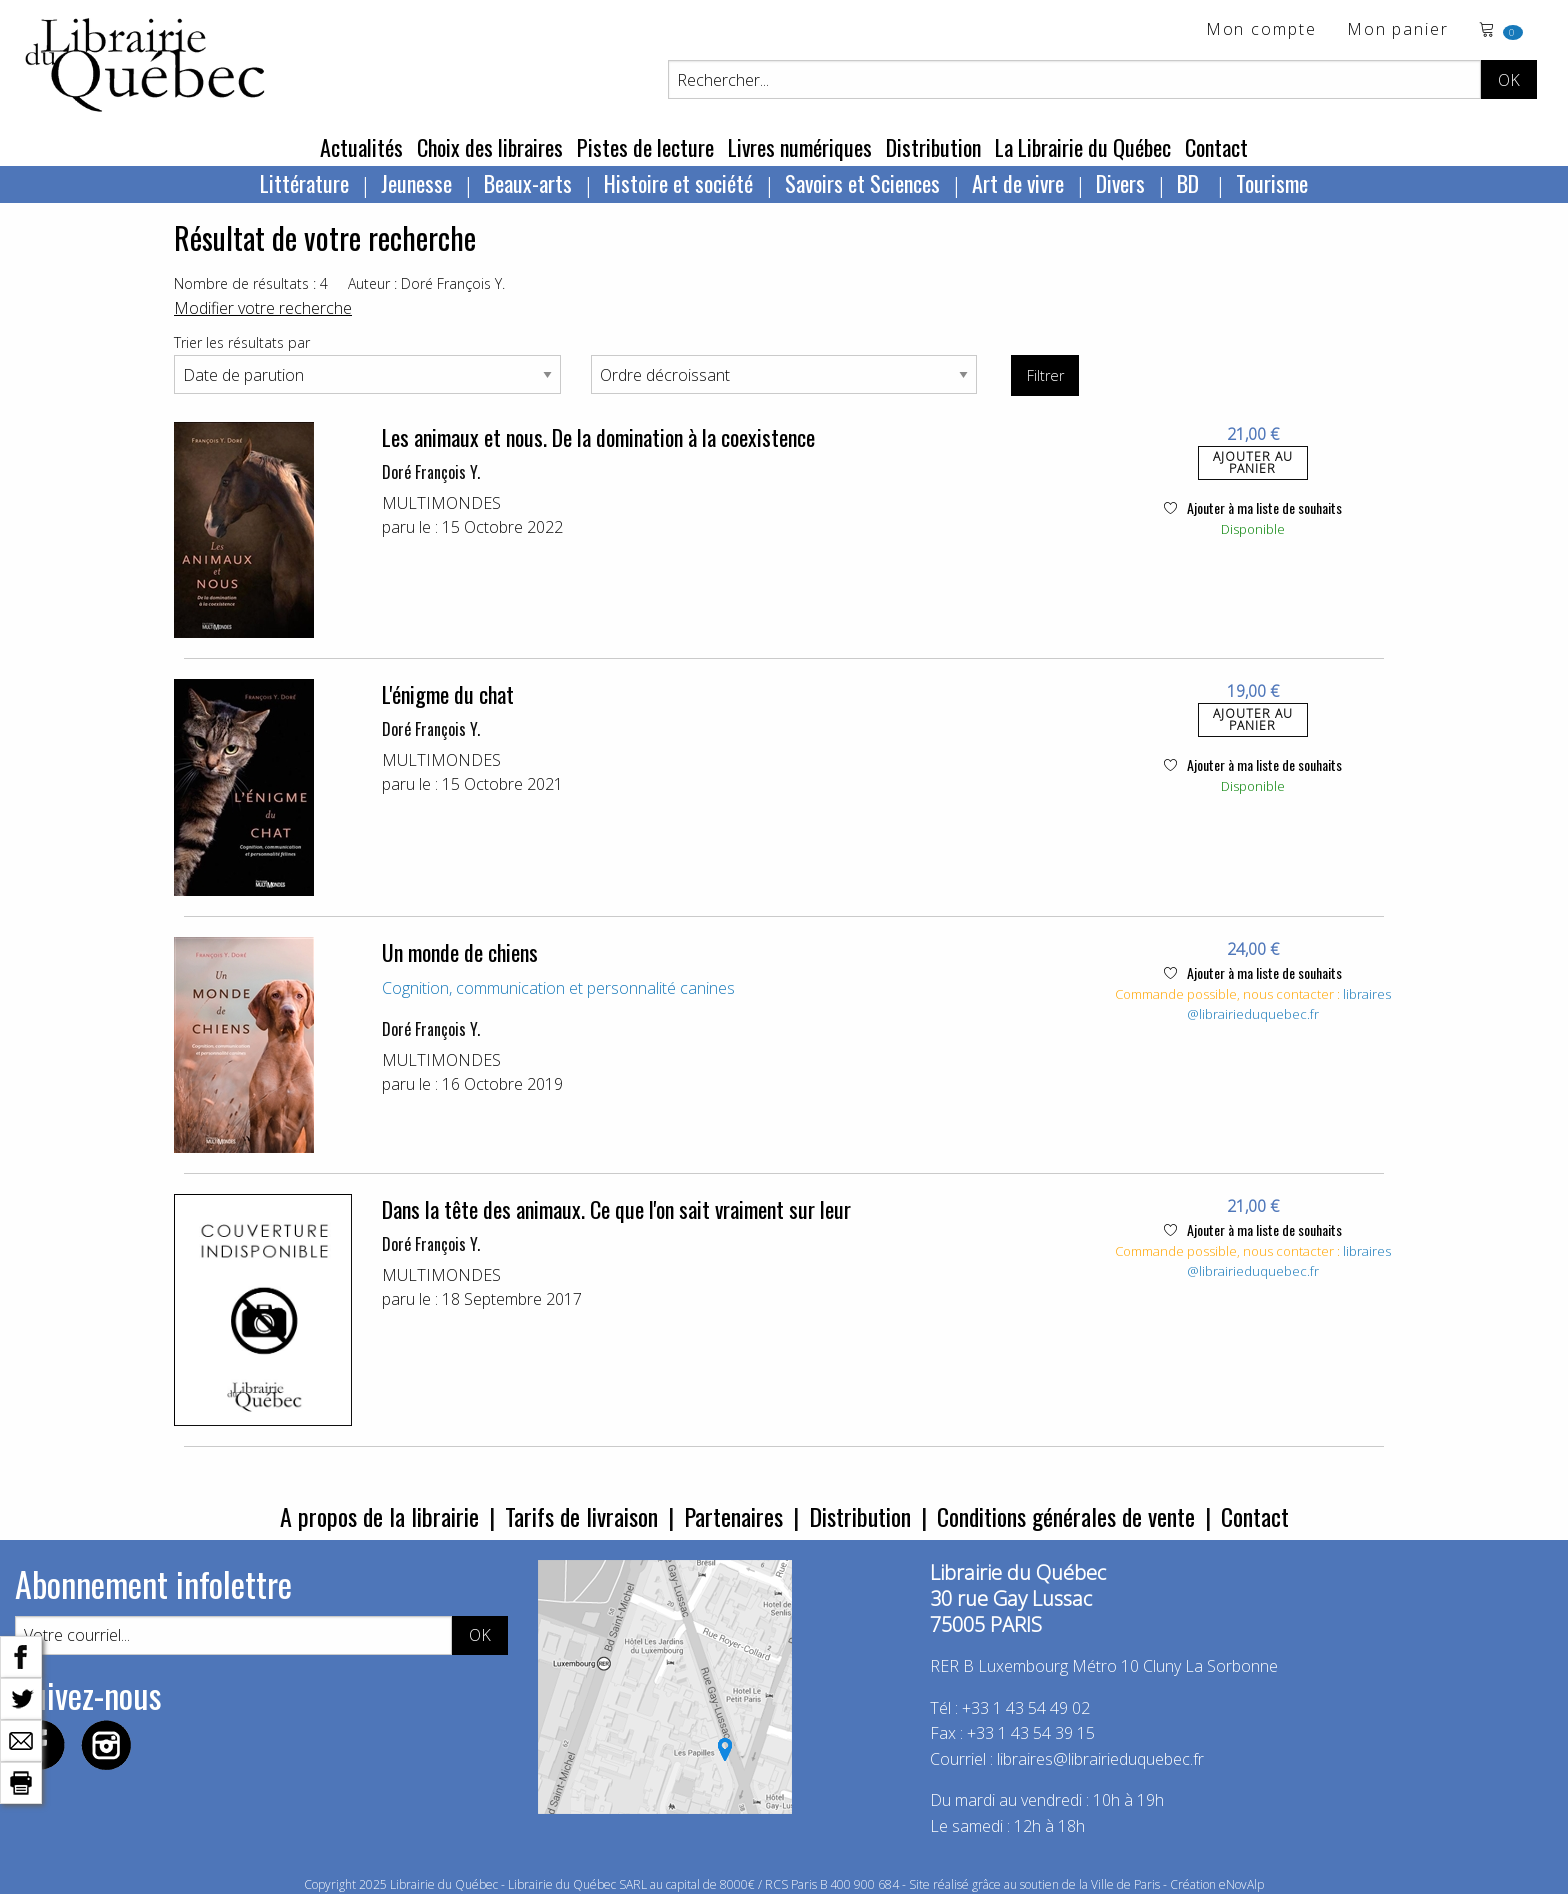 The height and width of the screenshot is (1894, 1568). What do you see at coordinates (862, 183) in the screenshot?
I see `Savoirs et Sciences [menuitem]` at bounding box center [862, 183].